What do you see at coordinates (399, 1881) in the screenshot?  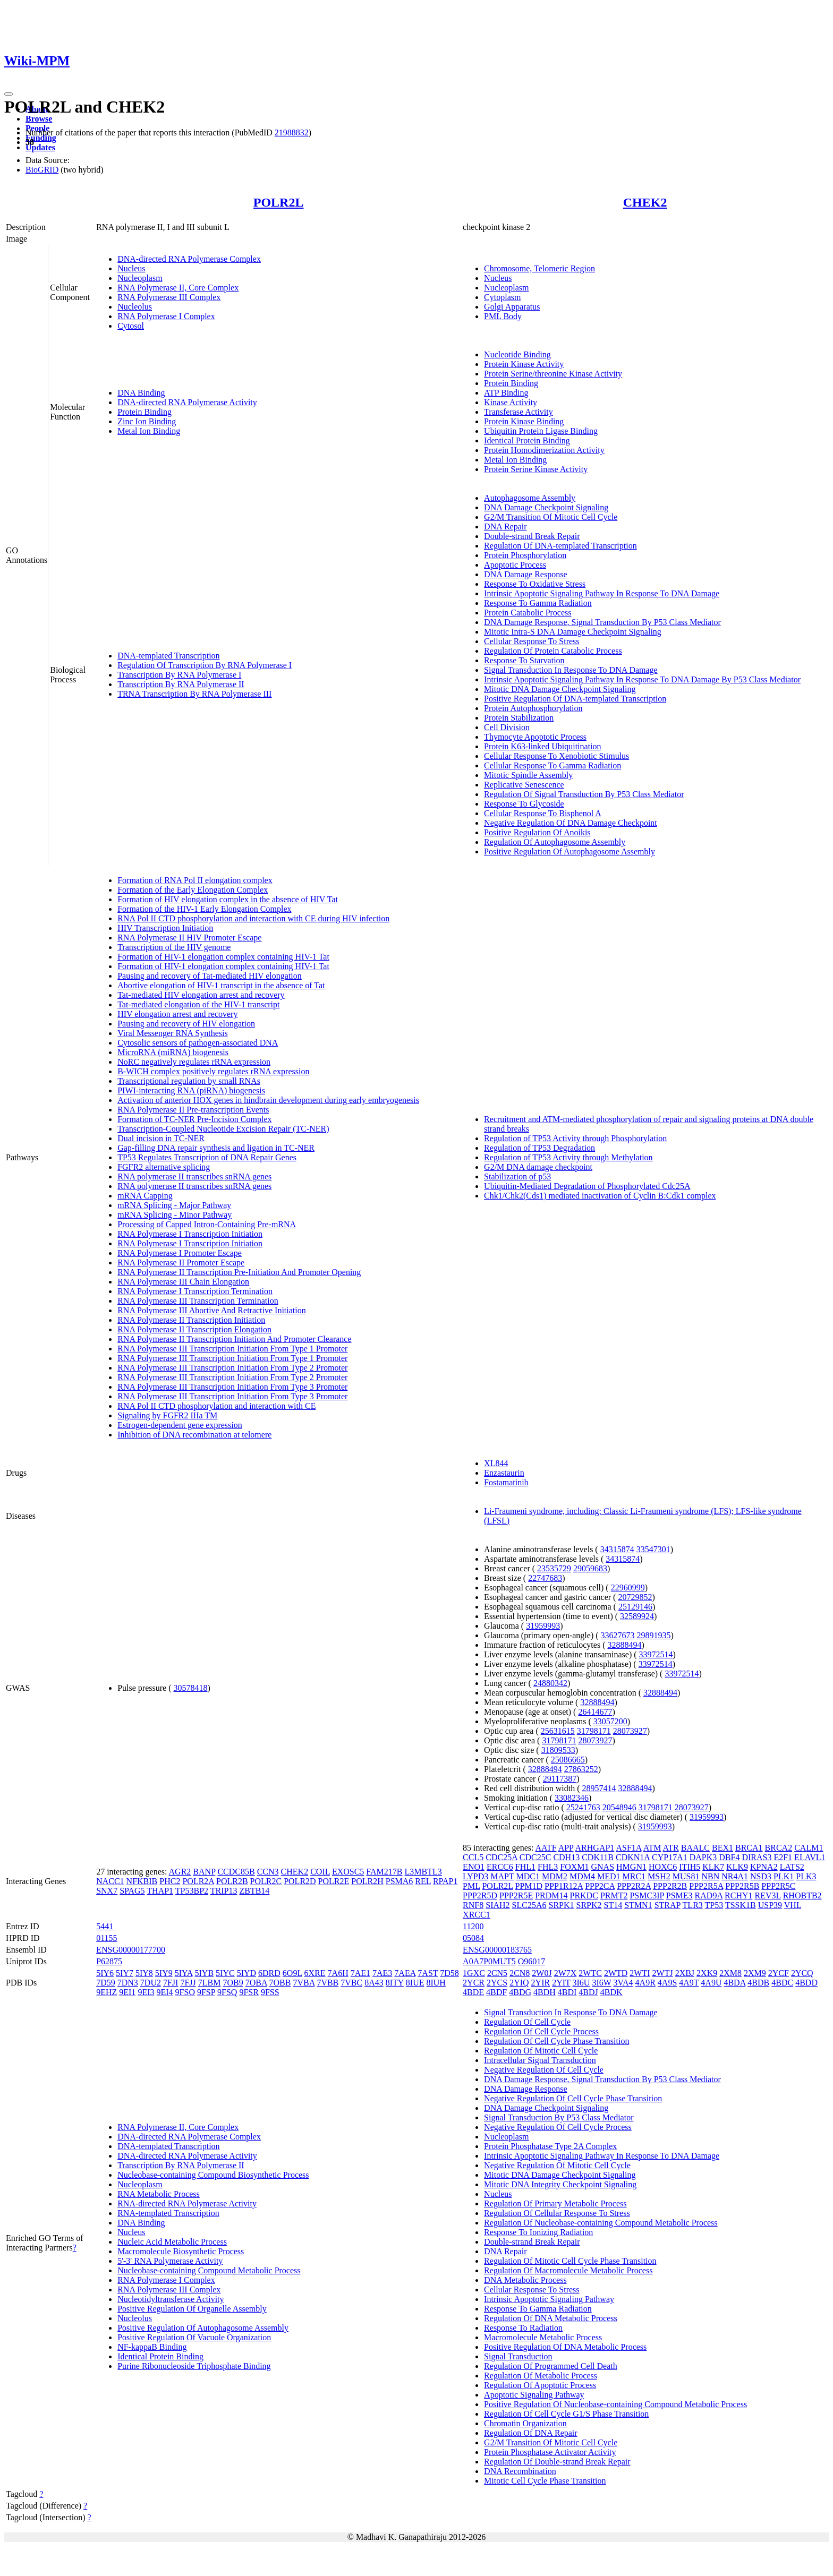 I see `PSMA6` at bounding box center [399, 1881].